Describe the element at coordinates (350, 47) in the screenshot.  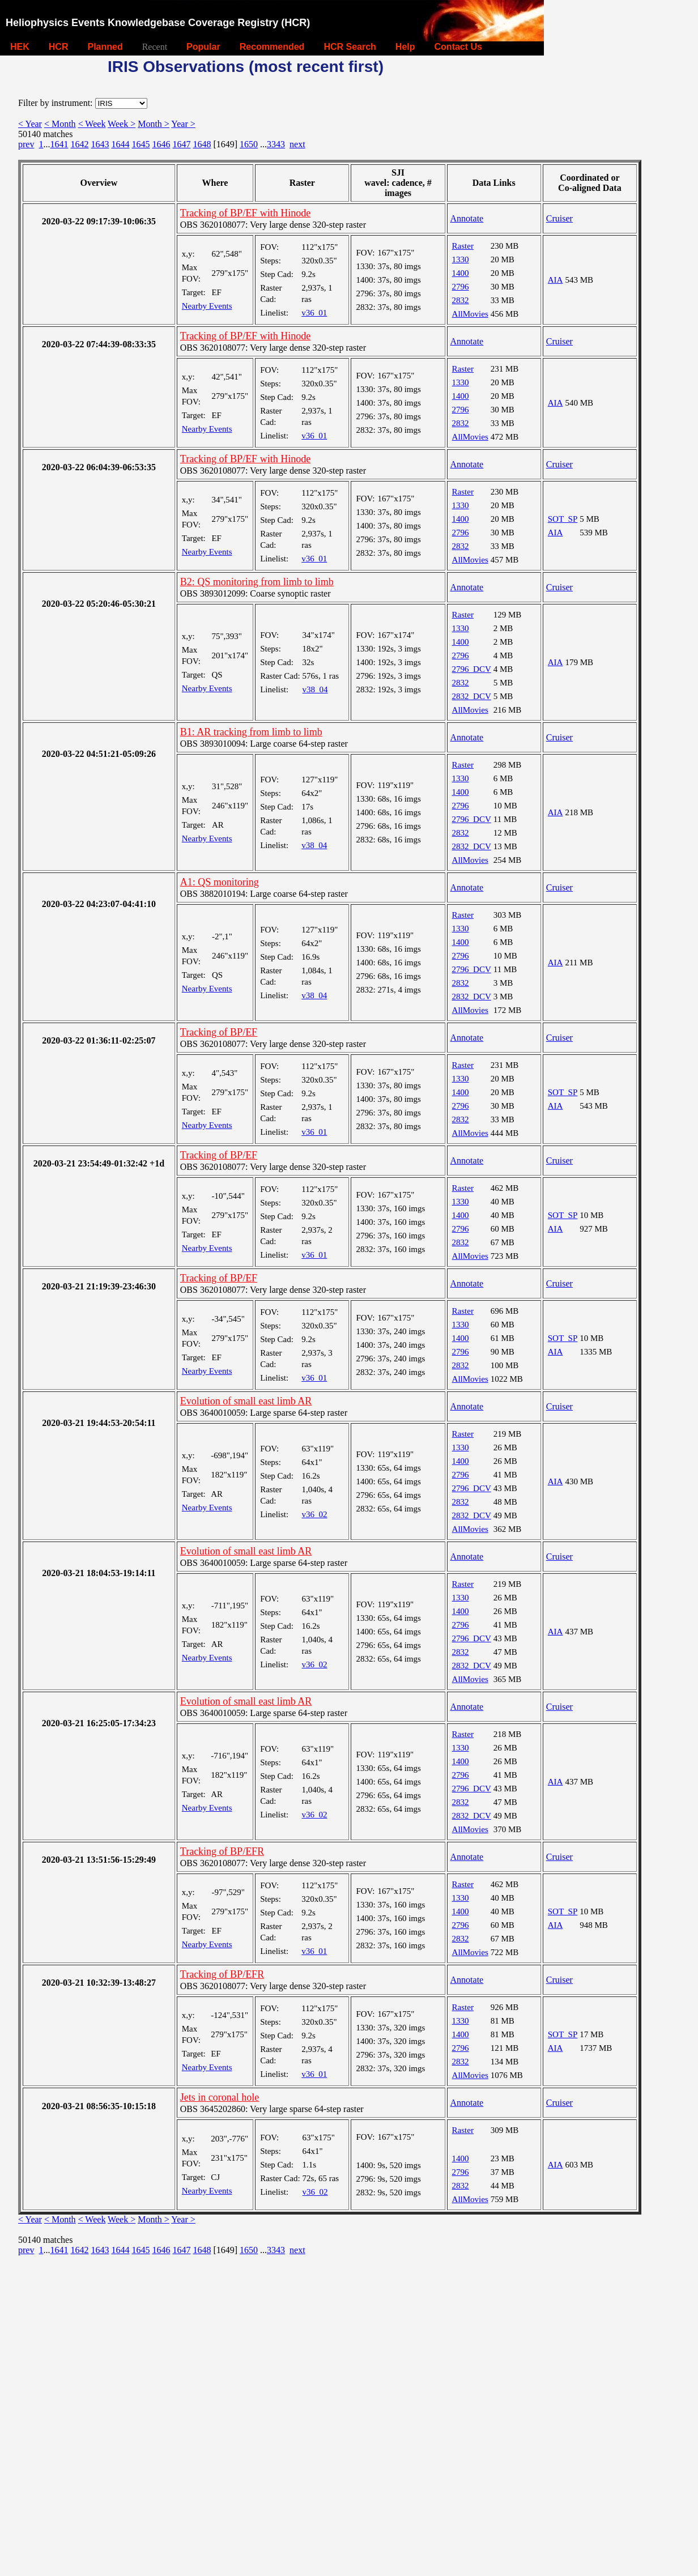
I see `HCR Search` at that location.